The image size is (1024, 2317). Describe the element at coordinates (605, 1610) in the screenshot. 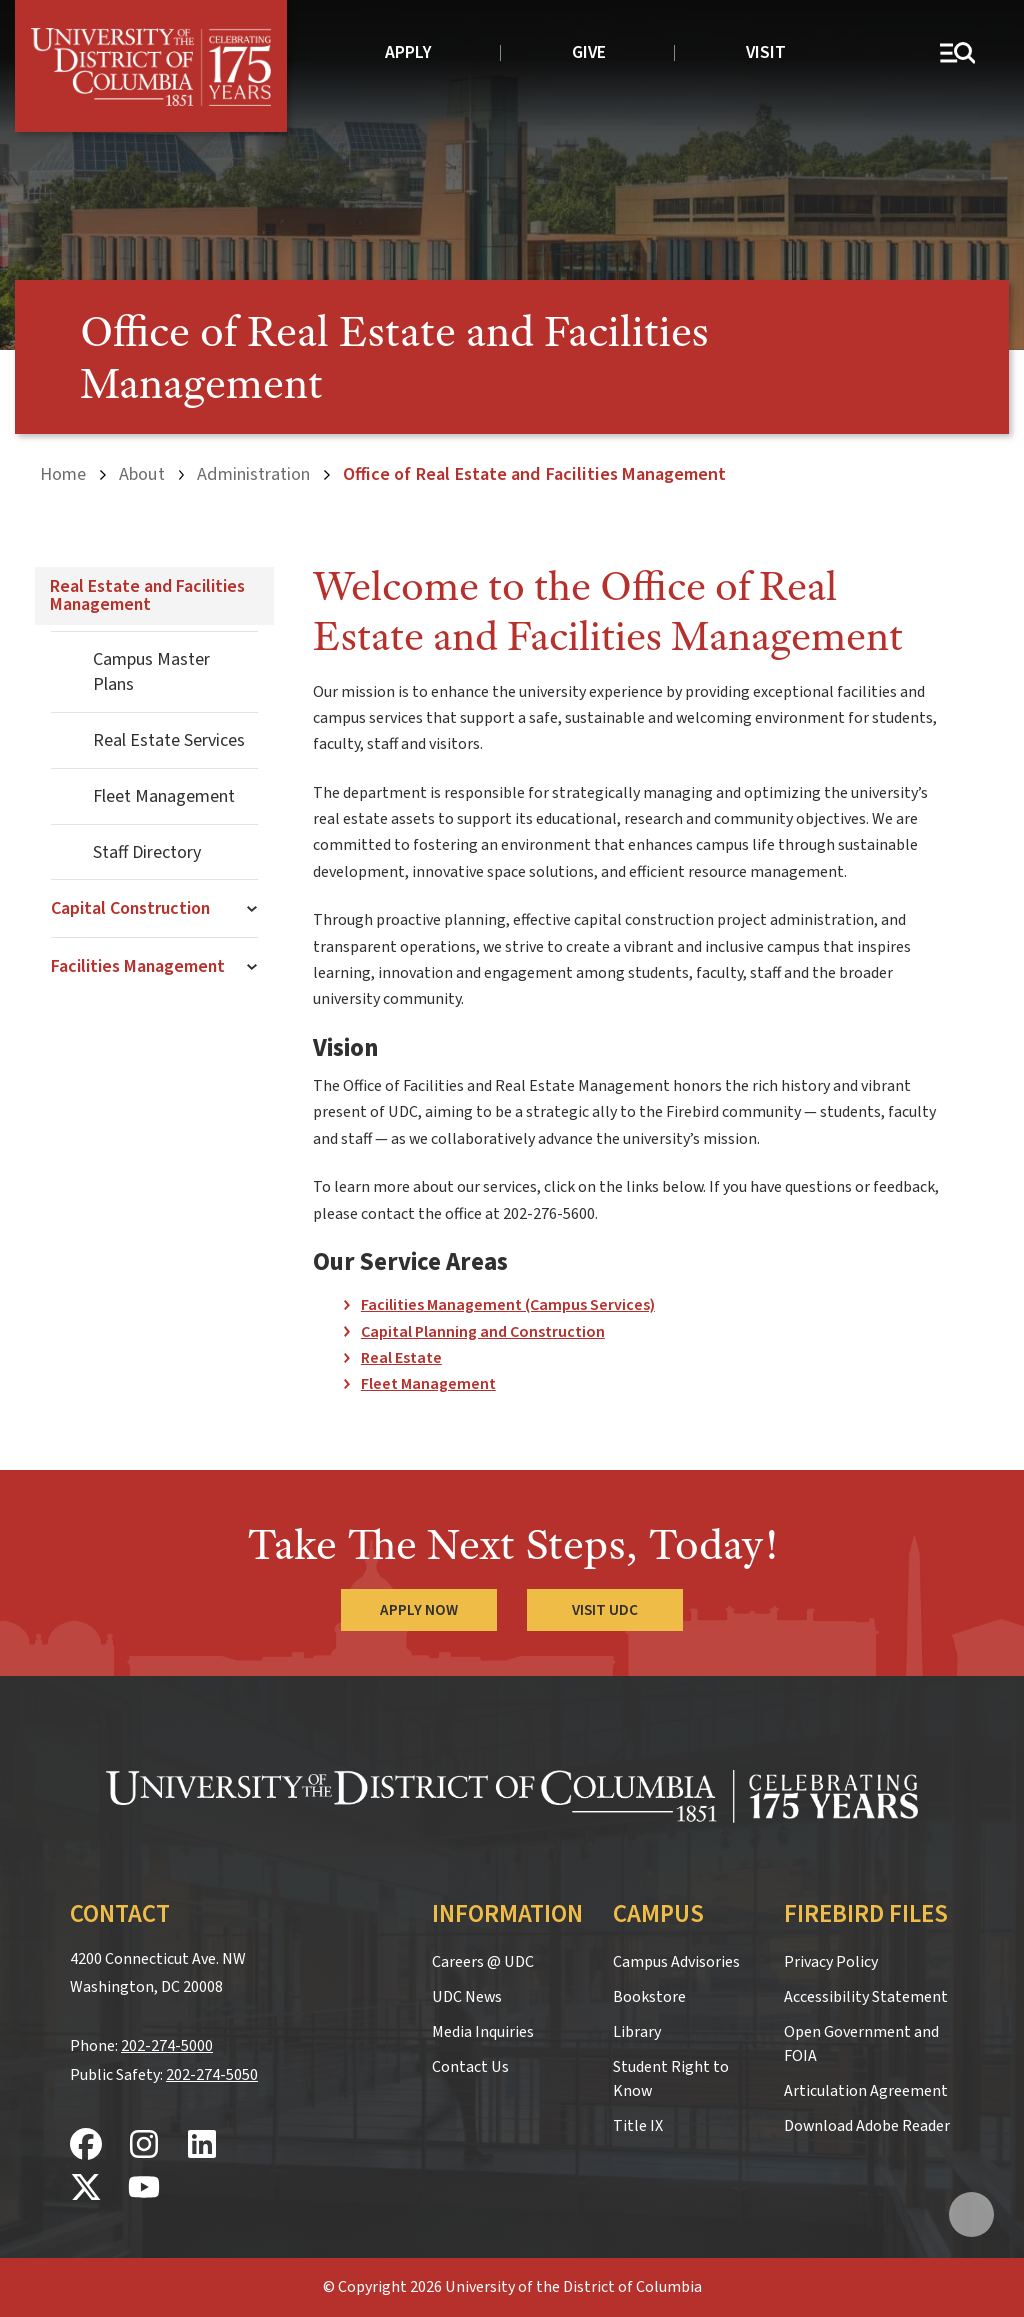

I see `Visit UDC` at that location.